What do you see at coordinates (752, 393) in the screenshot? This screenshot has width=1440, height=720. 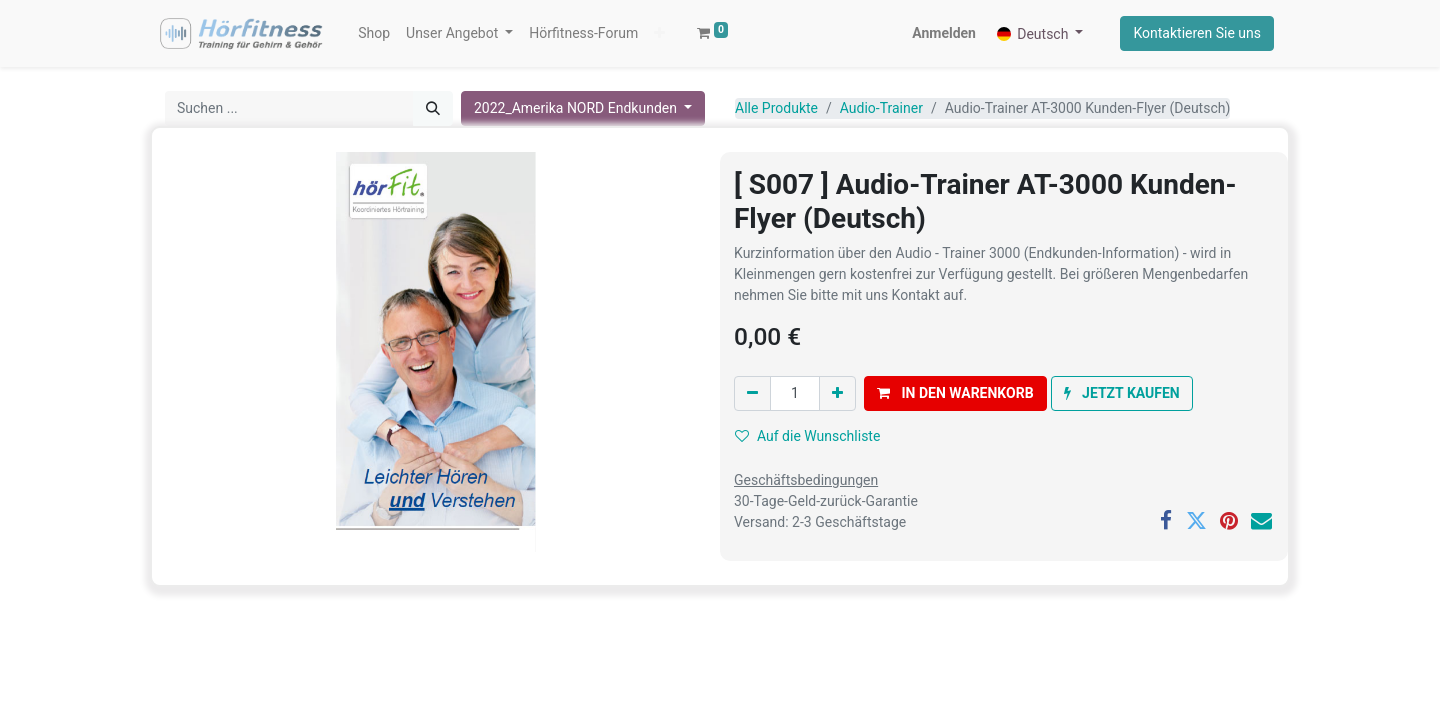 I see `[Eins entfernen]` at bounding box center [752, 393].